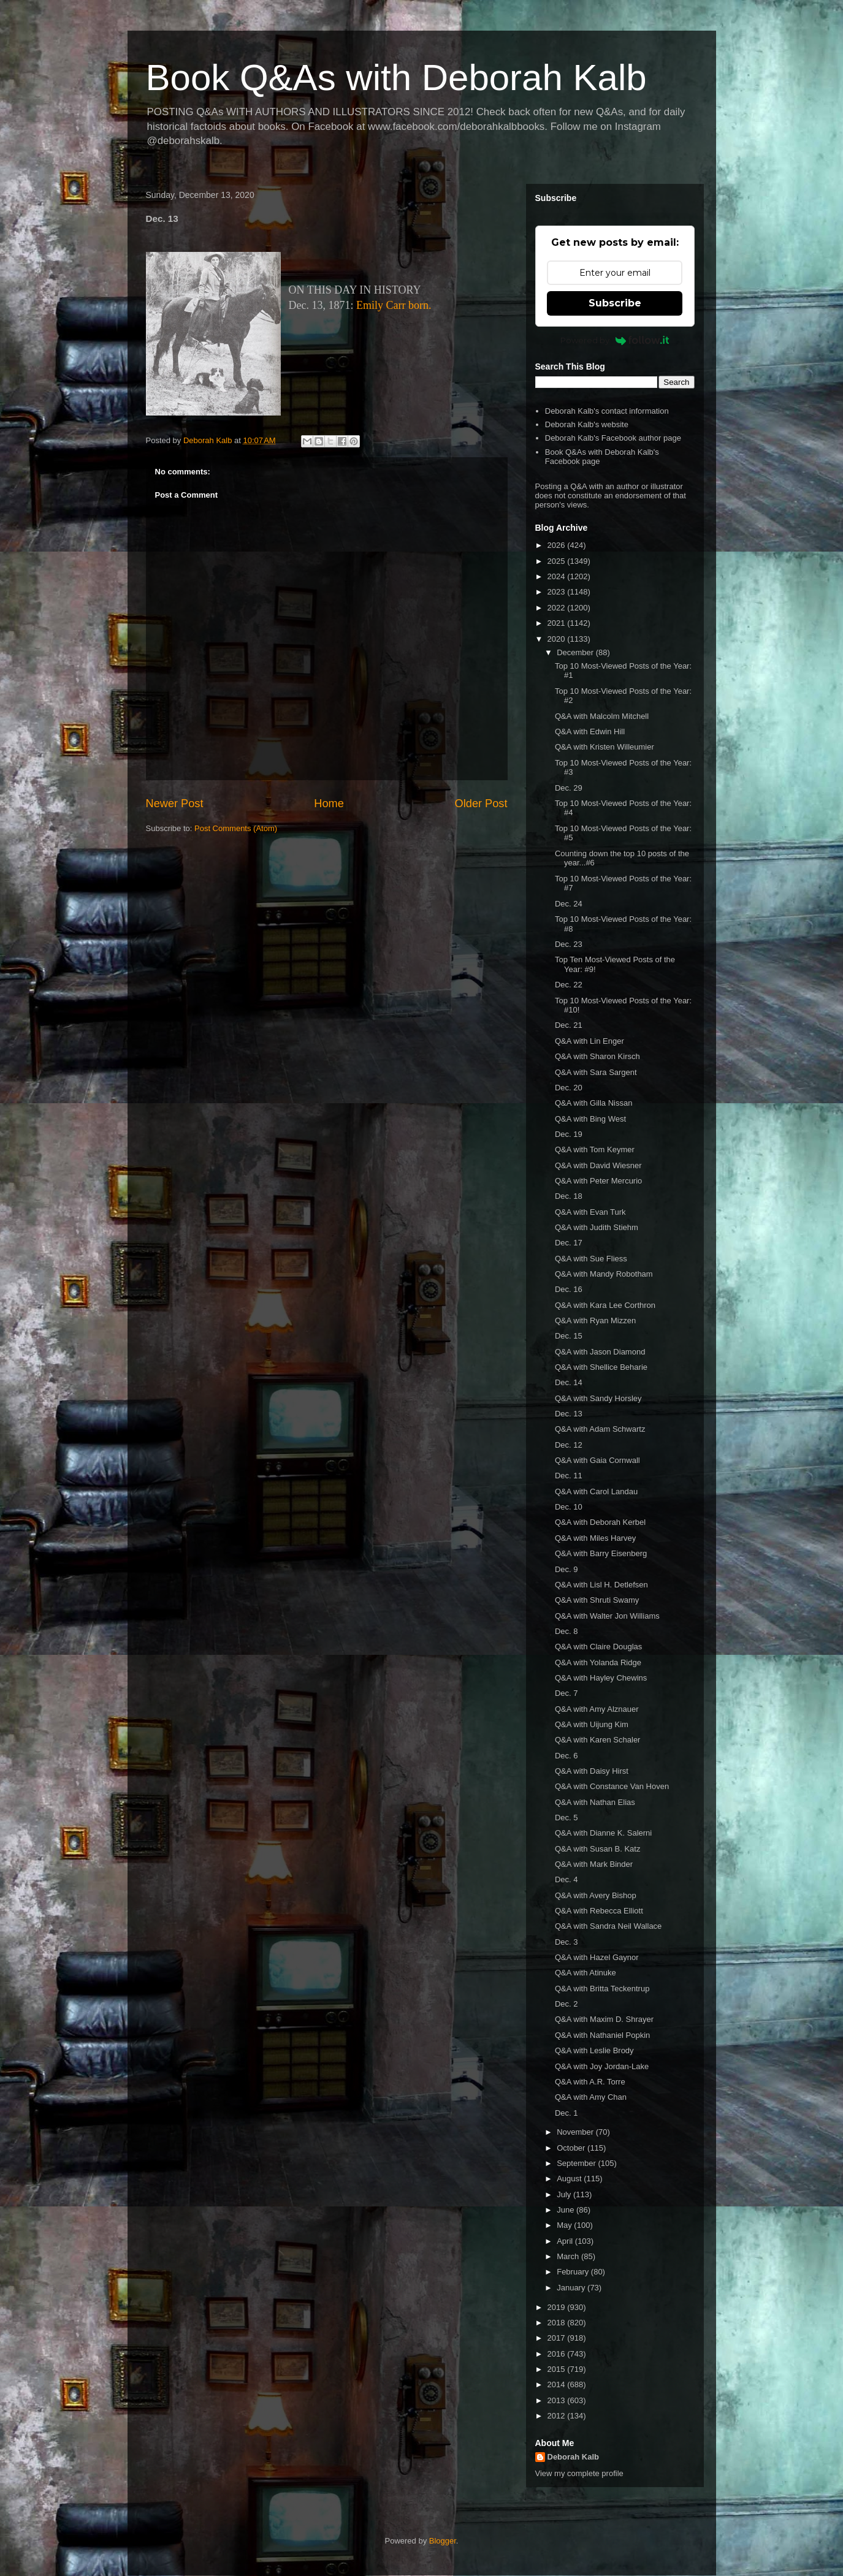  What do you see at coordinates (557, 591) in the screenshot?
I see `2023` at bounding box center [557, 591].